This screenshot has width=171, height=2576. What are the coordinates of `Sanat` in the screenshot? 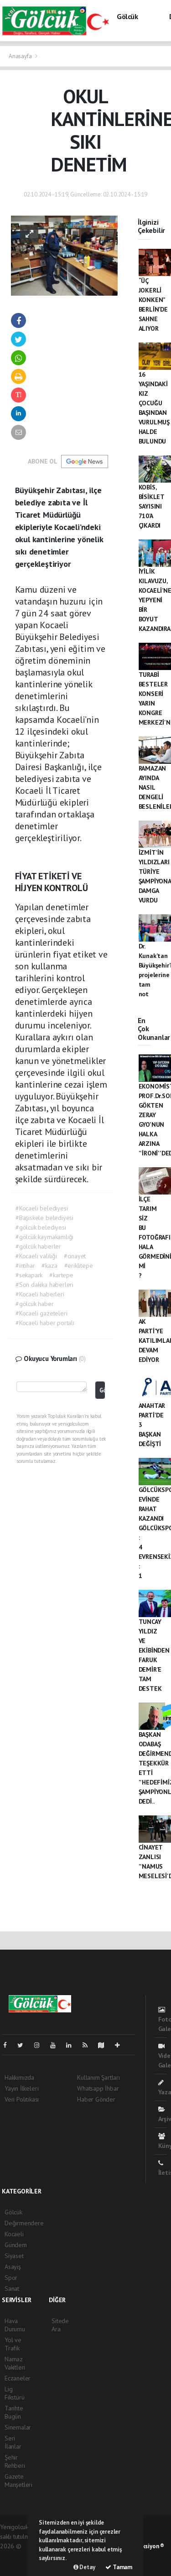 It's located at (12, 2288).